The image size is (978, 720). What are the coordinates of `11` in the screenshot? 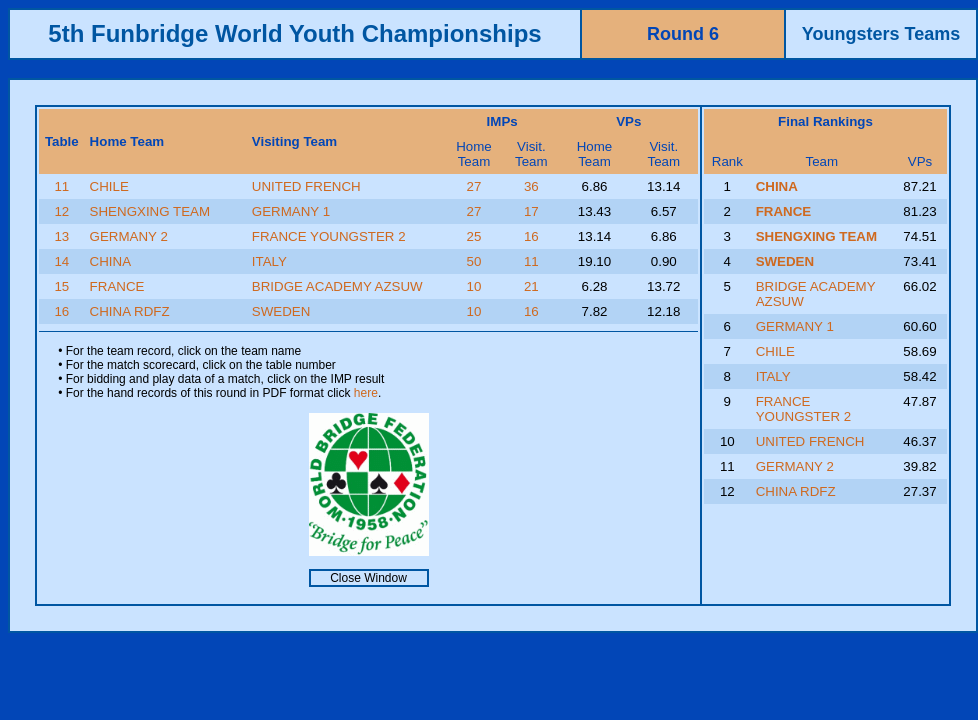 It's located at (61, 186).